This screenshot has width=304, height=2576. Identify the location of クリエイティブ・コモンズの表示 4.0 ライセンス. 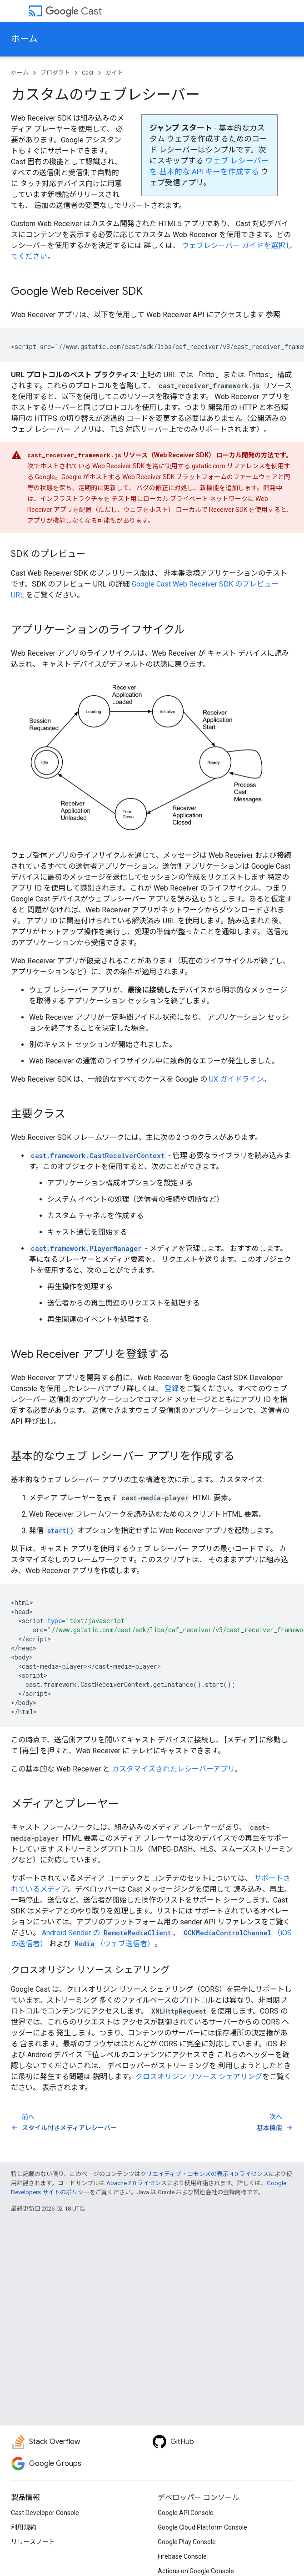
(204, 2174).